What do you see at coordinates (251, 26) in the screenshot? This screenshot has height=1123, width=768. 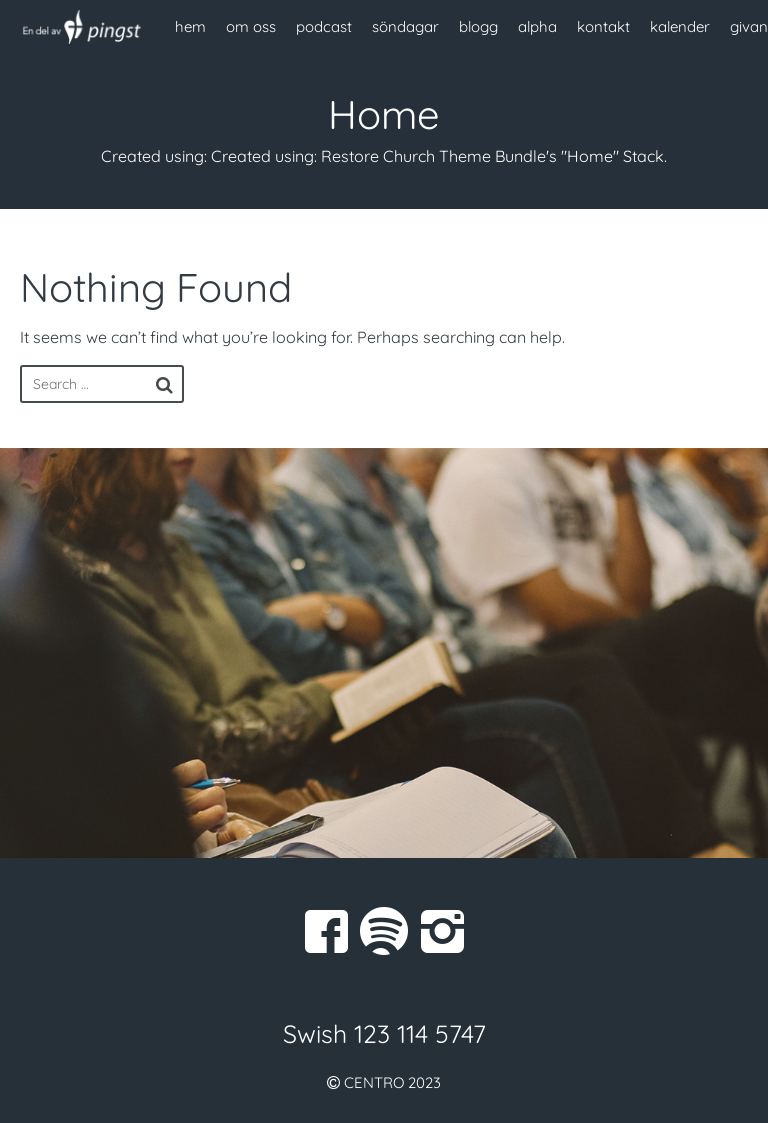 I see `om oss` at bounding box center [251, 26].